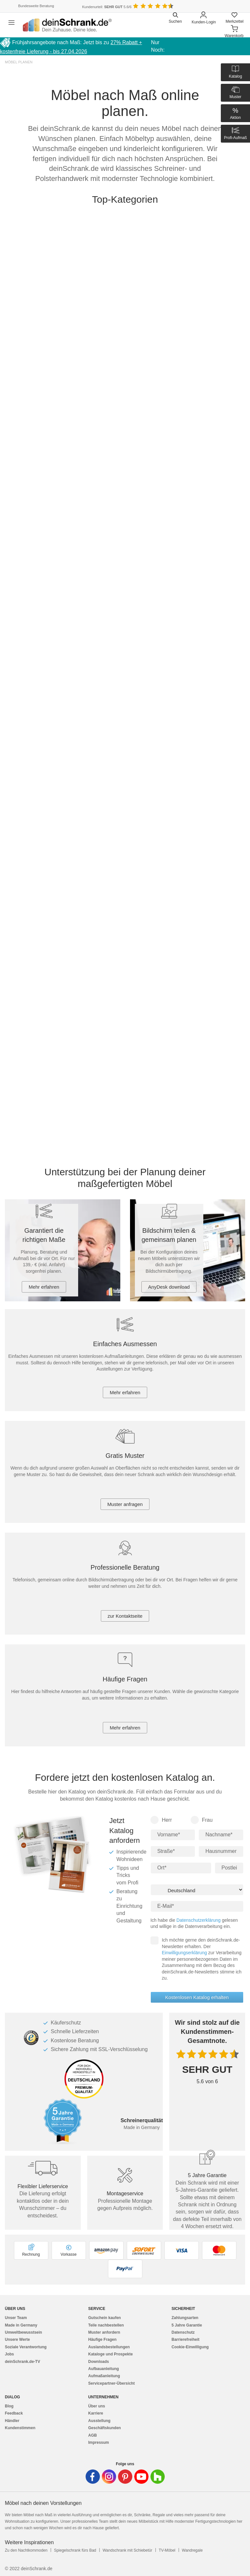 The image size is (250, 2576). Describe the element at coordinates (127, 2550) in the screenshot. I see `Wandschrank mit Schiebetür` at that location.